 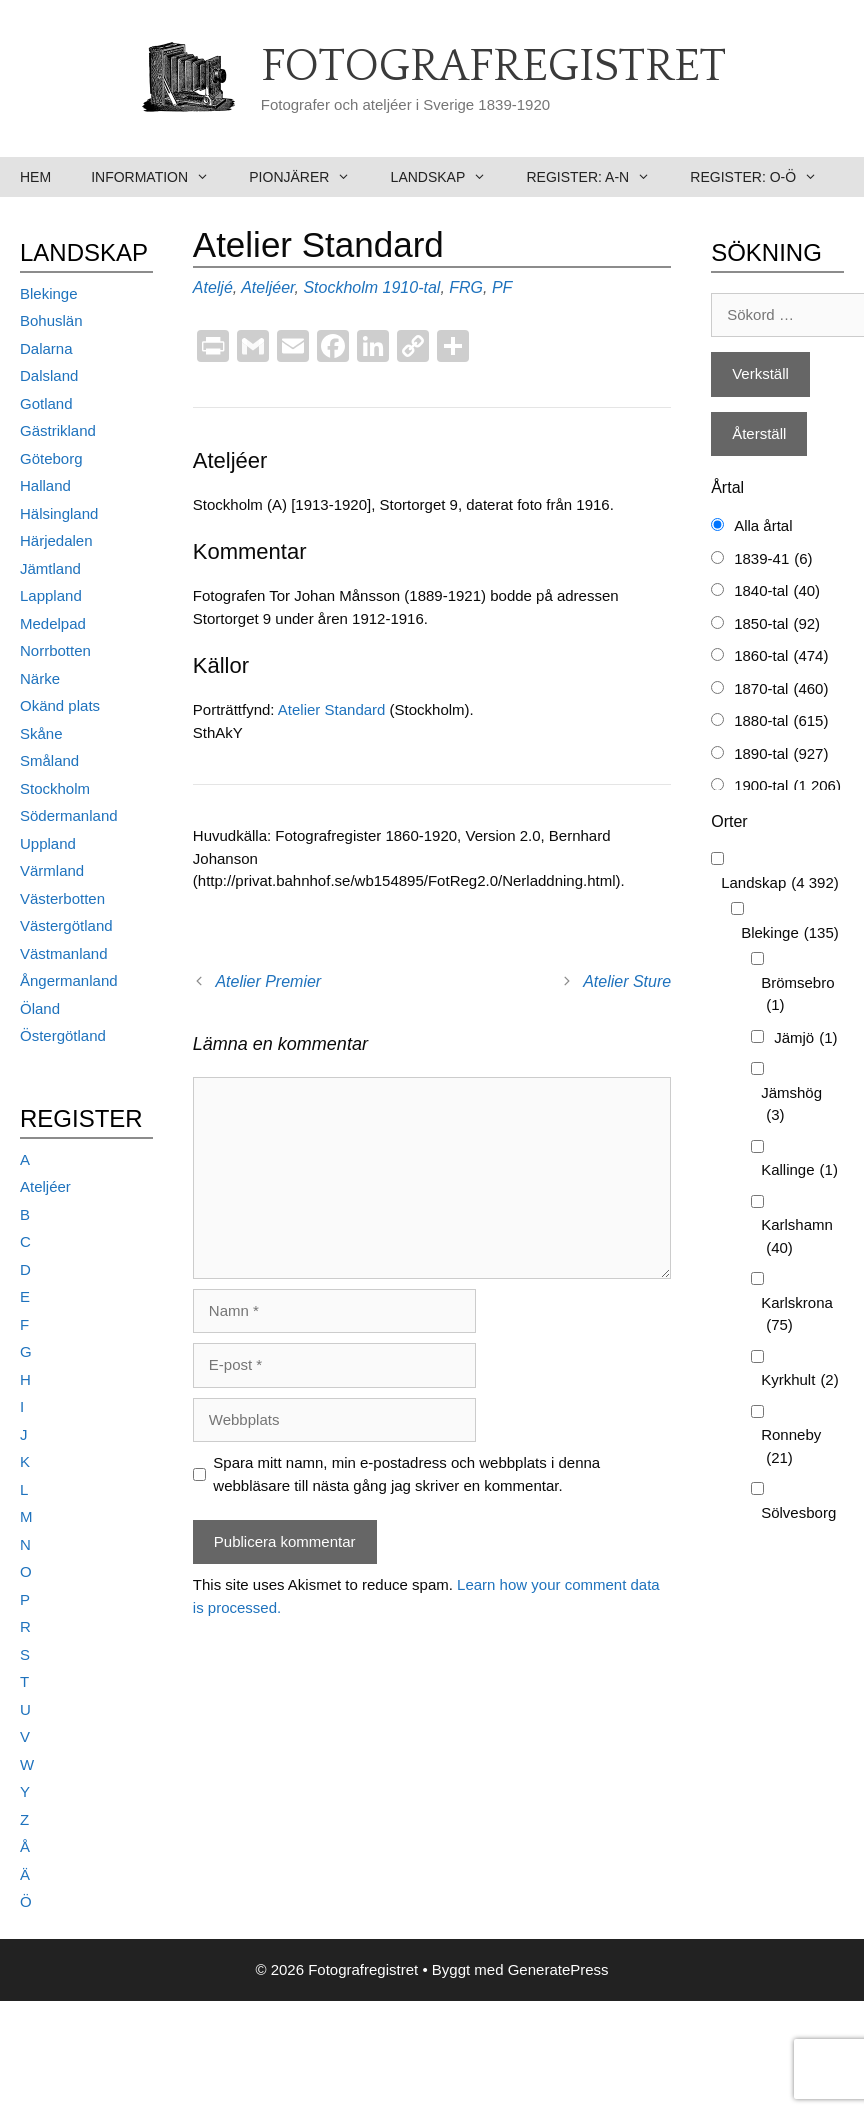 I want to click on Karlshamn, so click(x=797, y=1237).